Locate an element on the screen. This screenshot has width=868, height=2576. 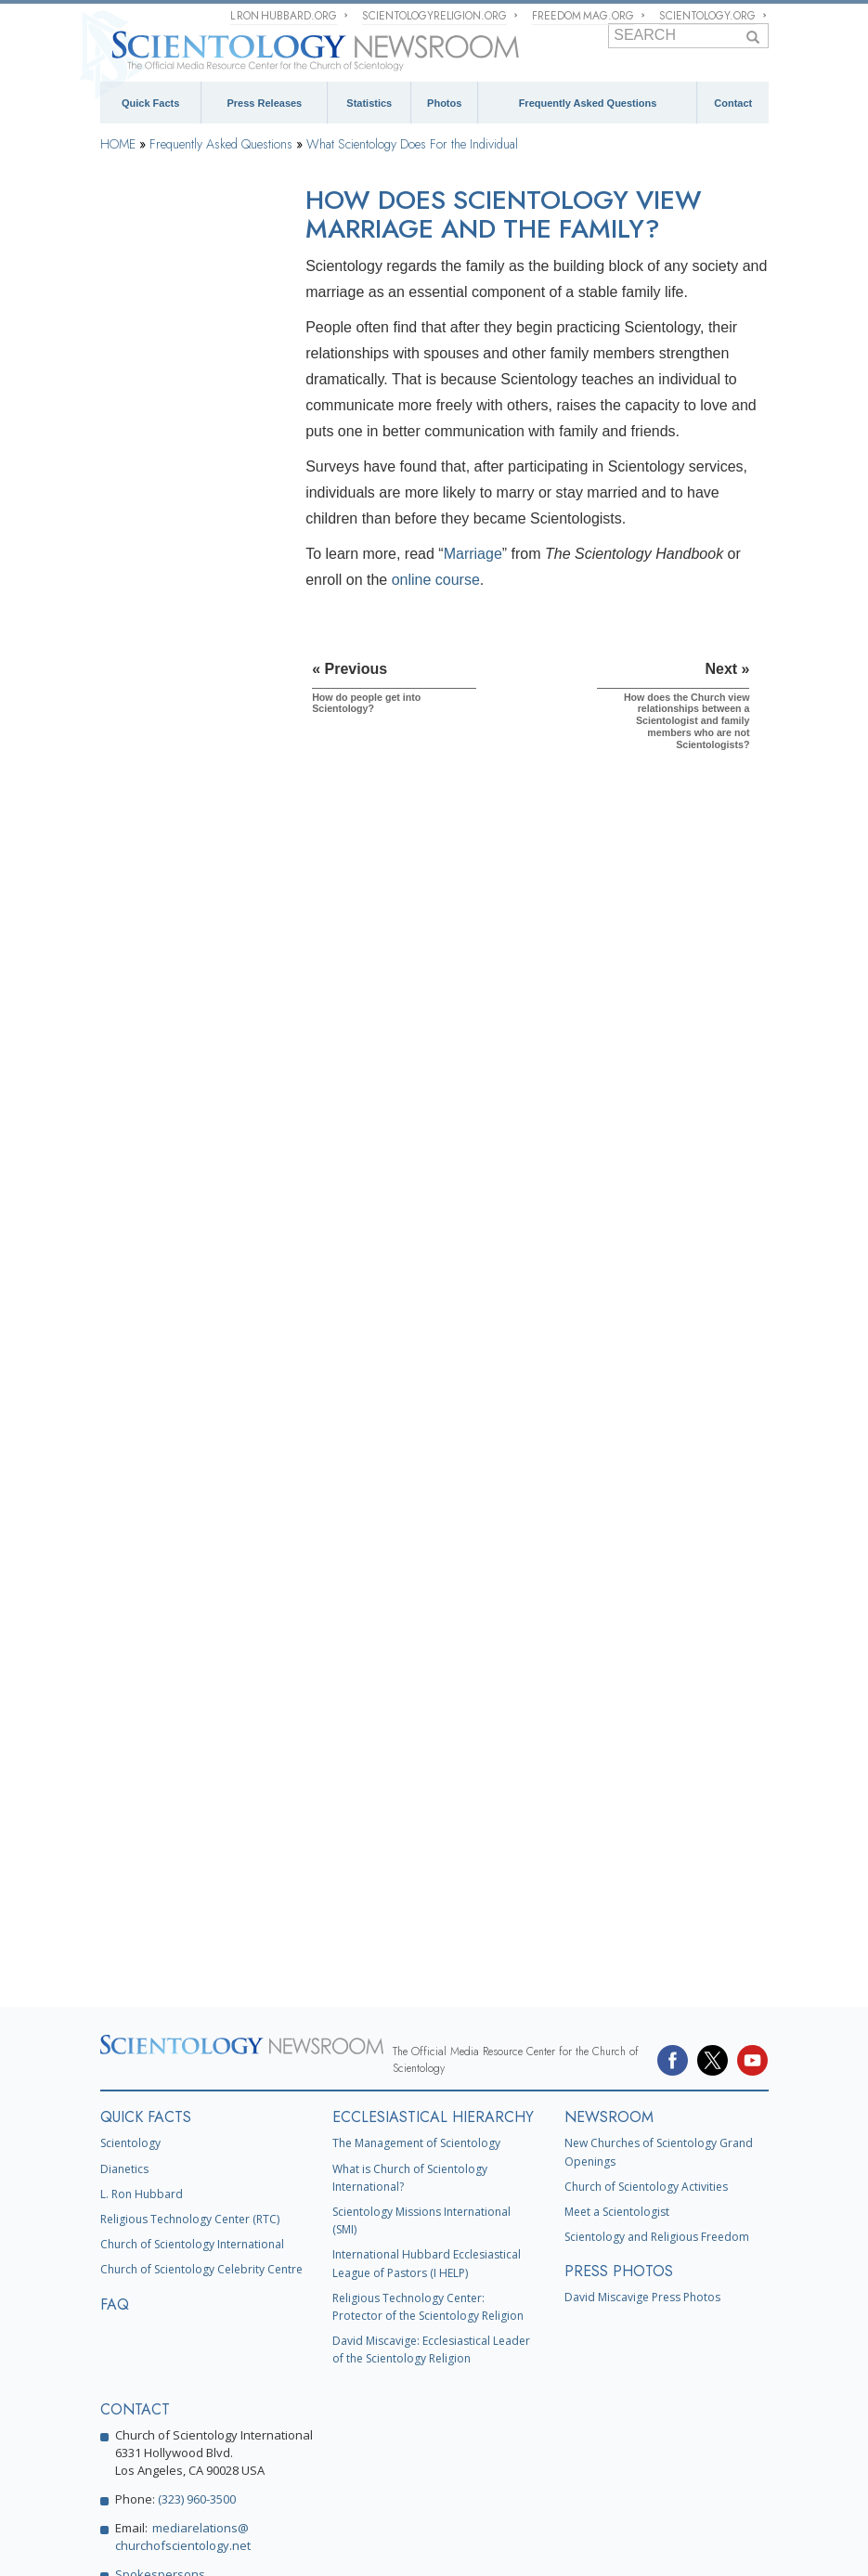
The Management of Scientology is located at coordinates (416, 1829).